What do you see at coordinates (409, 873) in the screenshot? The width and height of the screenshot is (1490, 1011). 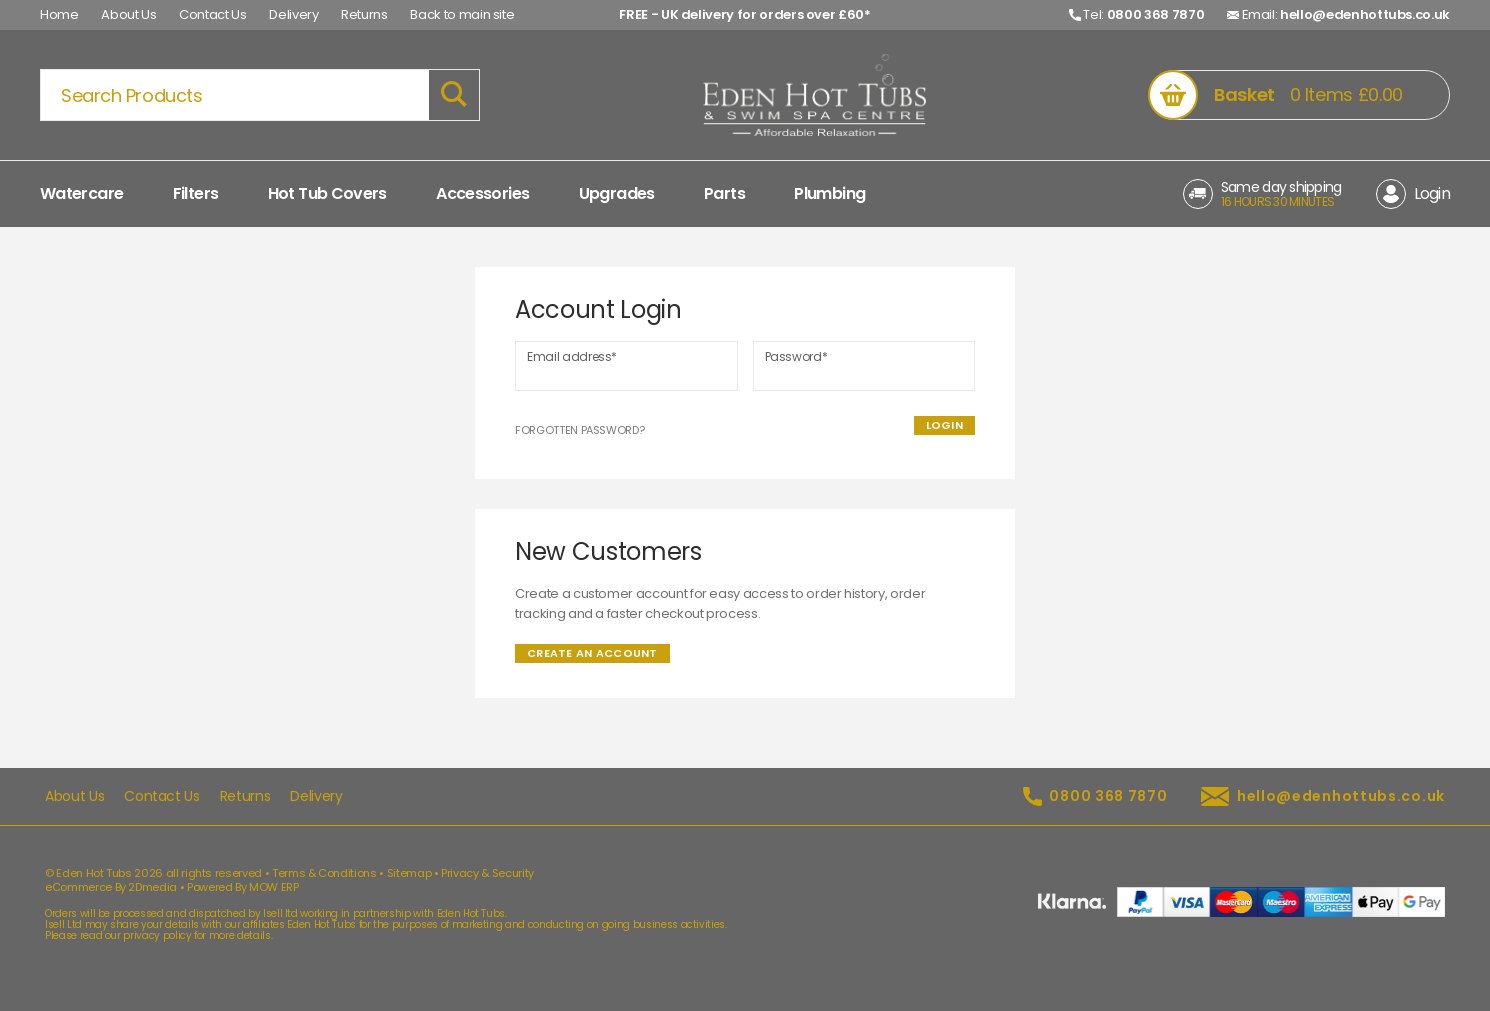 I see `Sitemap` at bounding box center [409, 873].